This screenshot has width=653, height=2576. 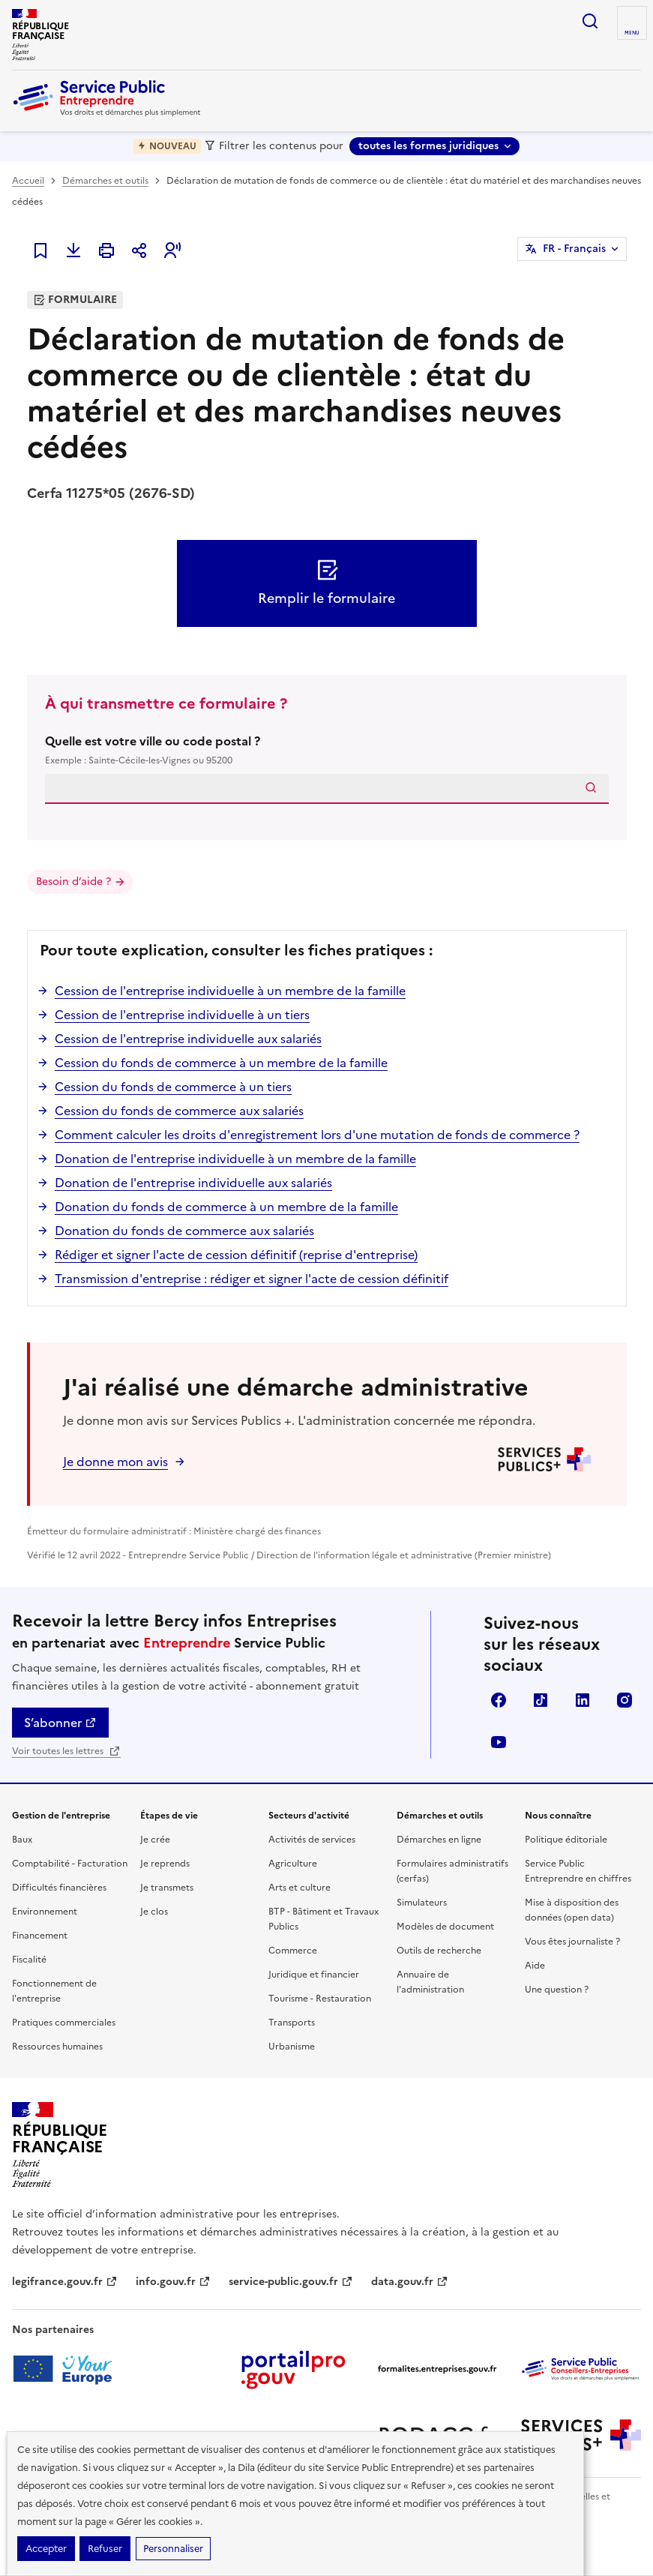 I want to click on menu, so click(x=632, y=33).